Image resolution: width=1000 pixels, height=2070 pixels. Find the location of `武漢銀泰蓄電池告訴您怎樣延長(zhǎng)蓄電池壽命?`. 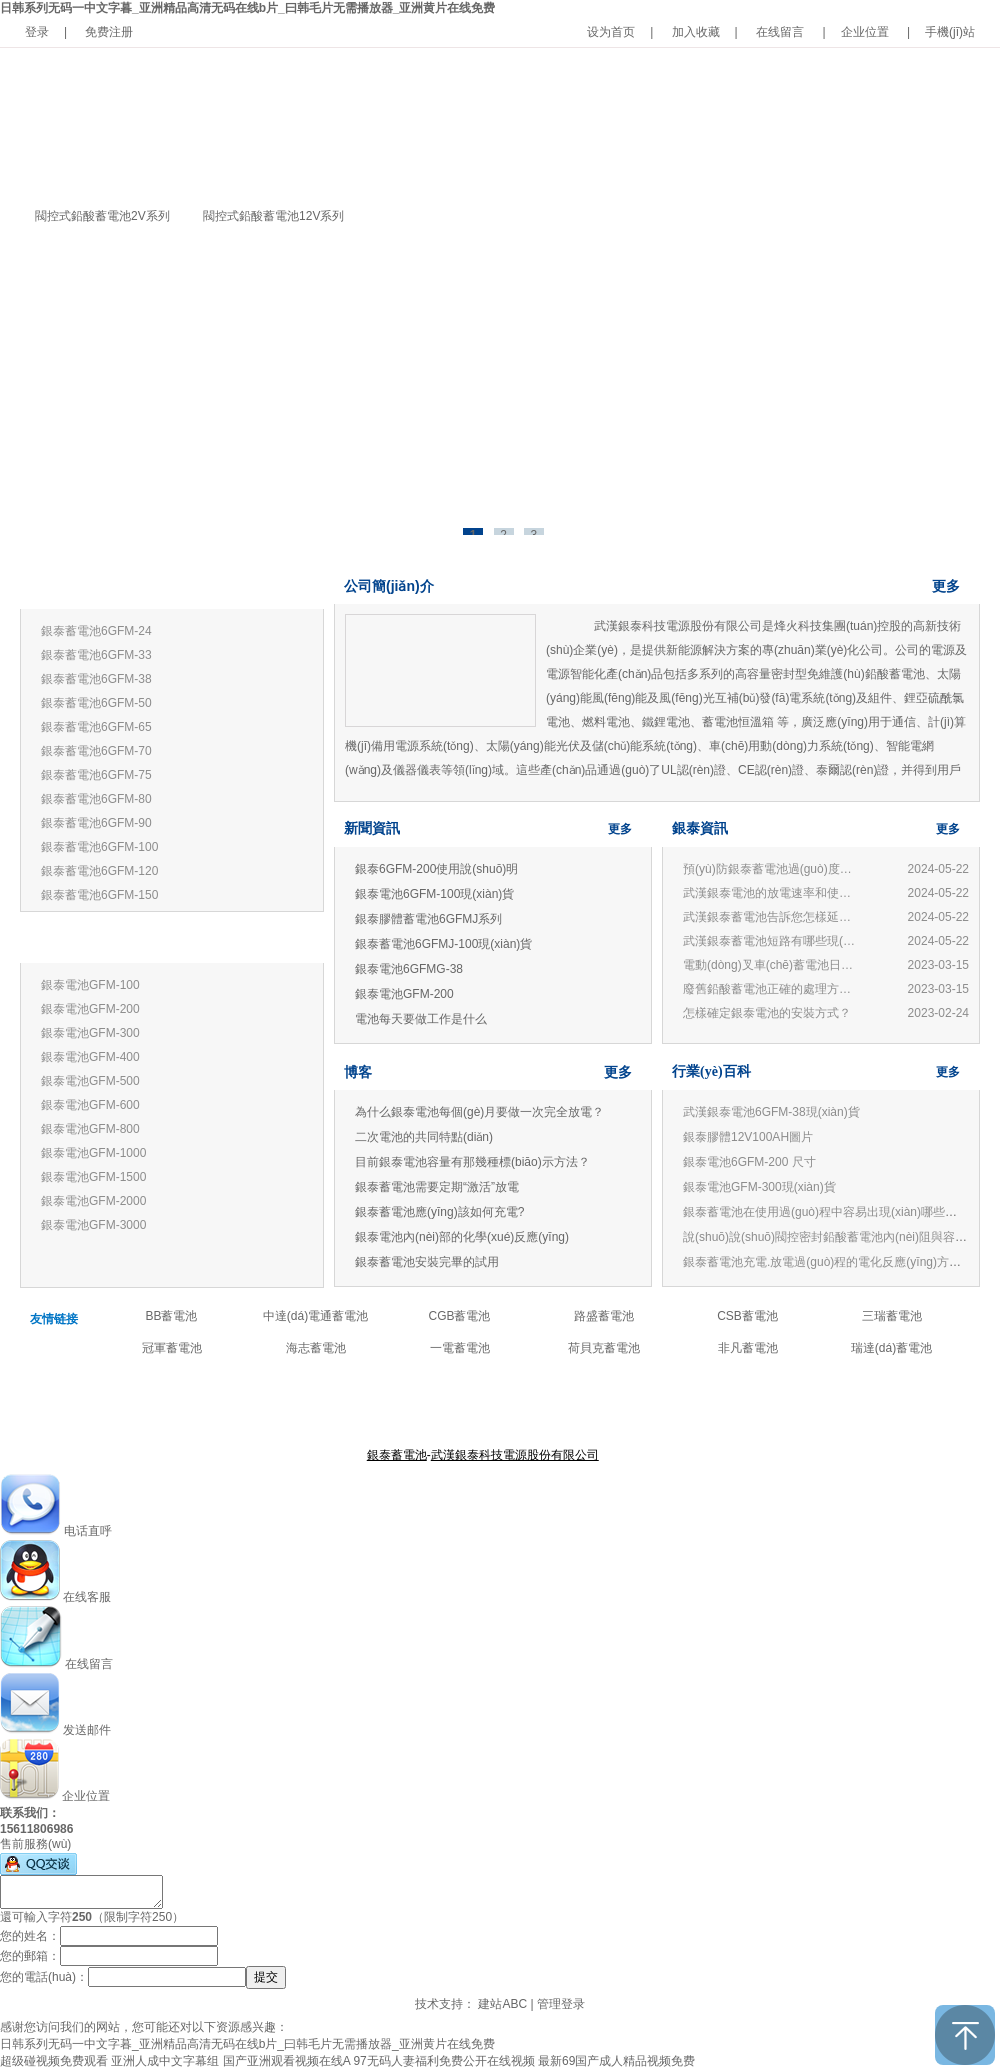

武漢銀泰蓄電池告訴您怎樣延長(zhǎng)蓄電池壽命? is located at coordinates (772, 917).